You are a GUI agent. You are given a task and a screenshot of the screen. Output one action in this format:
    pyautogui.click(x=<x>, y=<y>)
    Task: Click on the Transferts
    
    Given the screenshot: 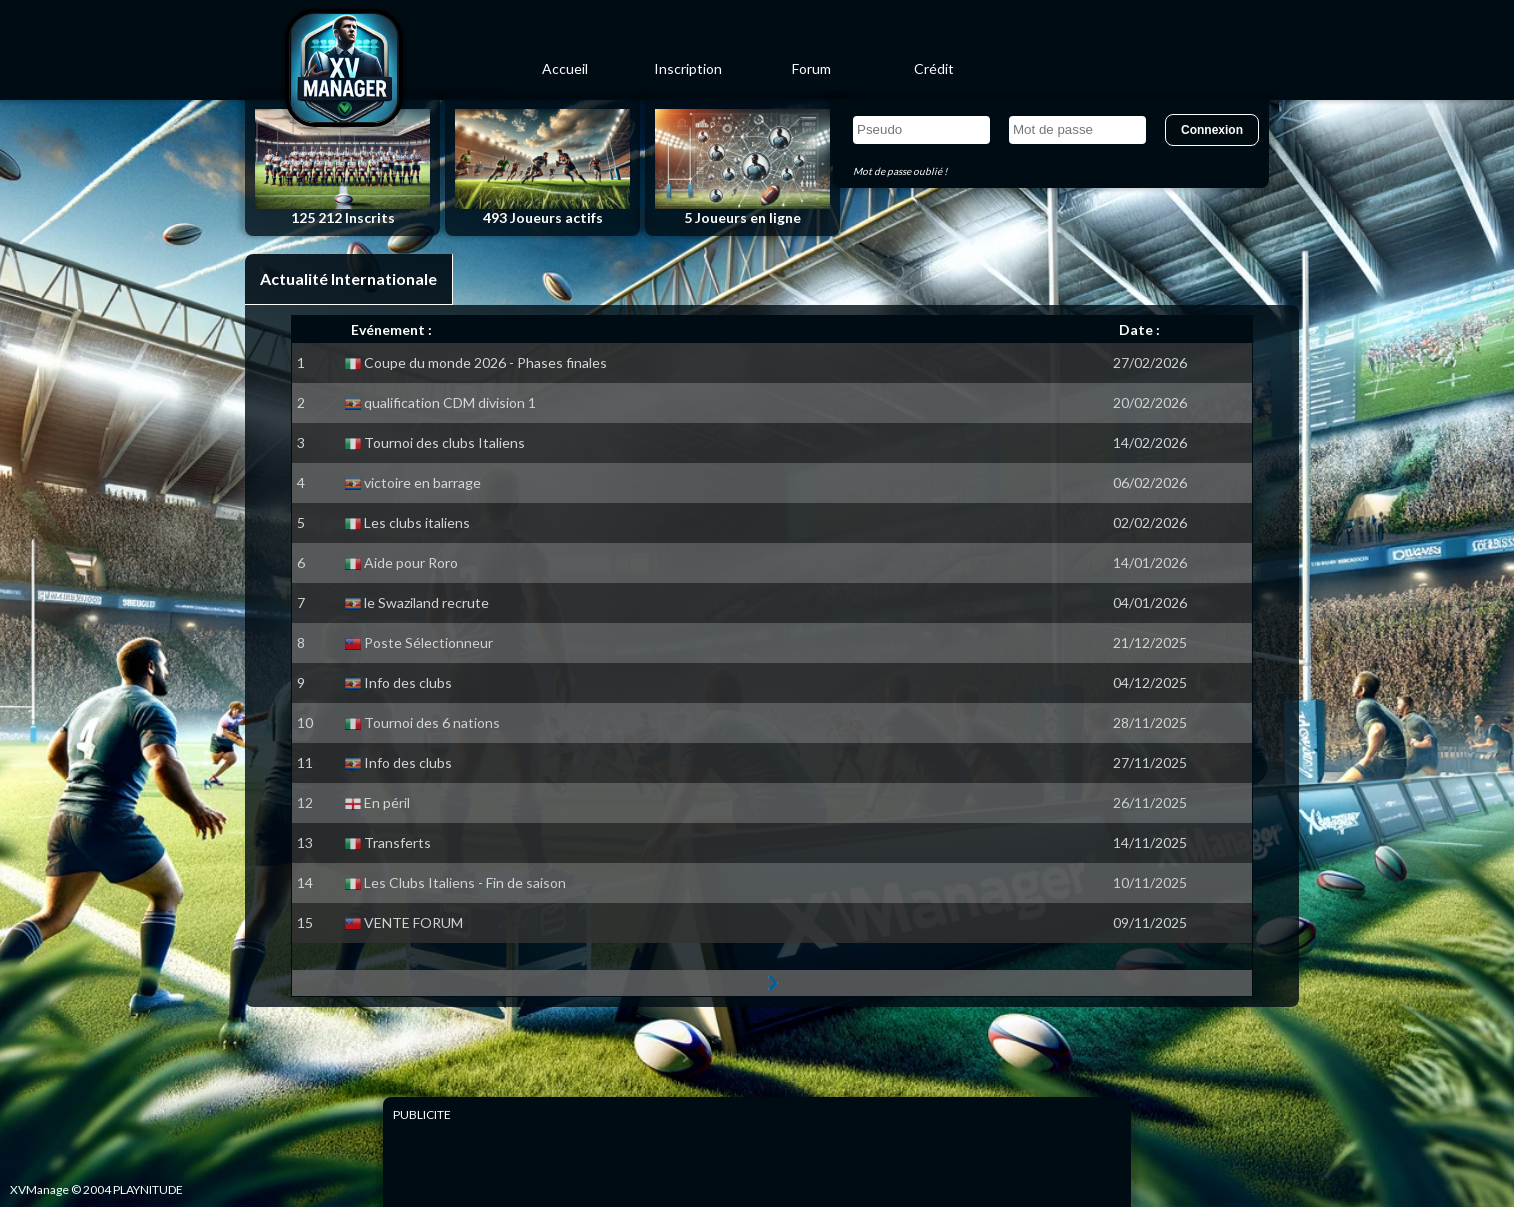 What is the action you would take?
    pyautogui.click(x=397, y=842)
    